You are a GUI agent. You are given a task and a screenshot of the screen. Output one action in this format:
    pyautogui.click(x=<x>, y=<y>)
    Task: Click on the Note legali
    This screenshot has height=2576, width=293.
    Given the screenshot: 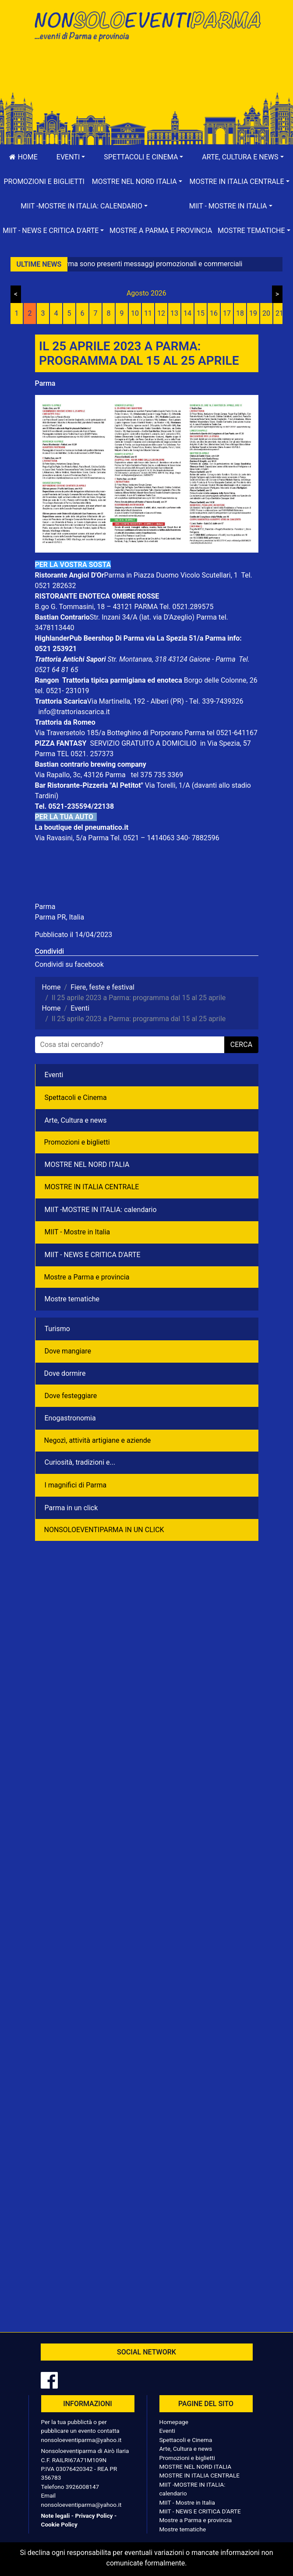 What is the action you would take?
    pyautogui.click(x=55, y=2515)
    